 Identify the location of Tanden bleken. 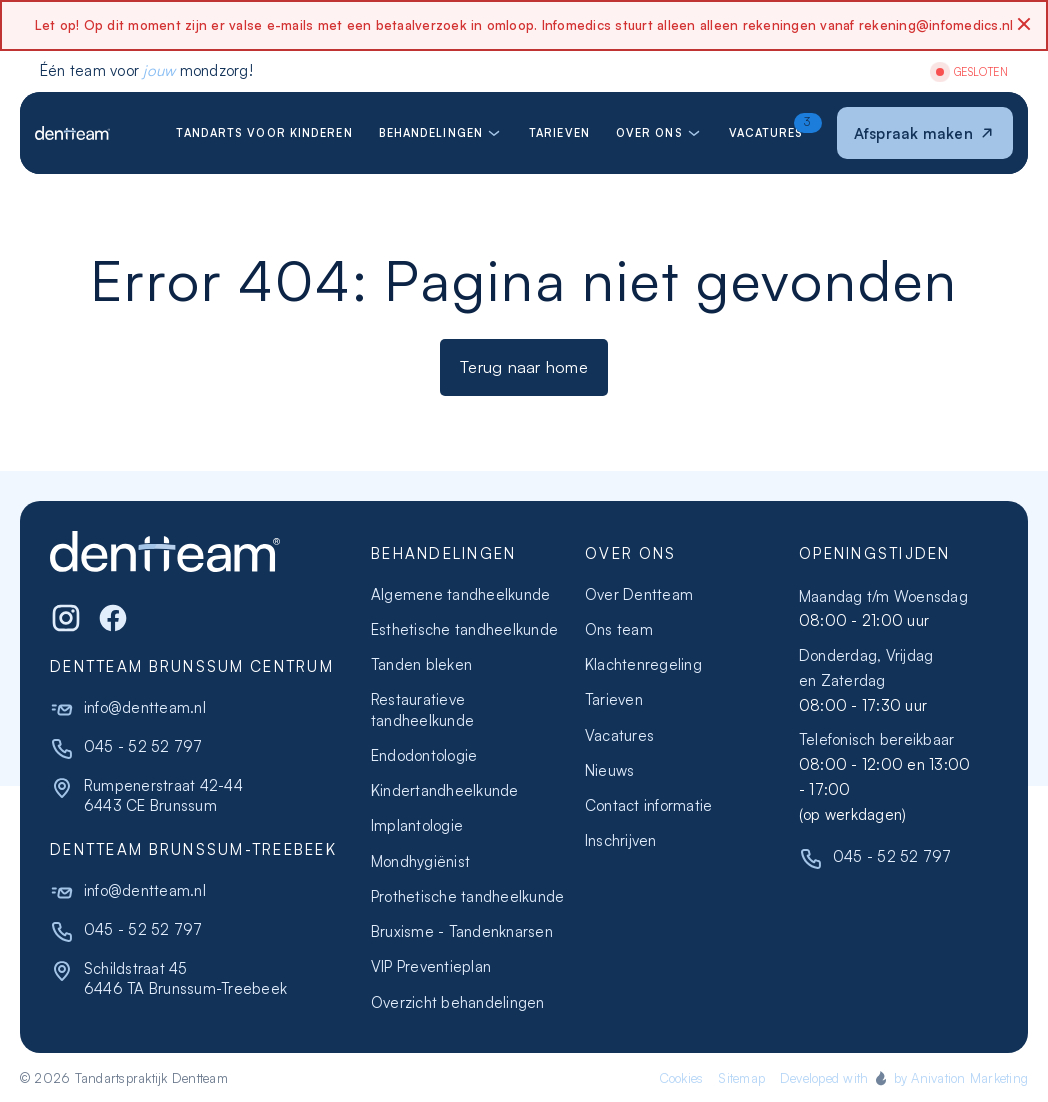
(421, 664).